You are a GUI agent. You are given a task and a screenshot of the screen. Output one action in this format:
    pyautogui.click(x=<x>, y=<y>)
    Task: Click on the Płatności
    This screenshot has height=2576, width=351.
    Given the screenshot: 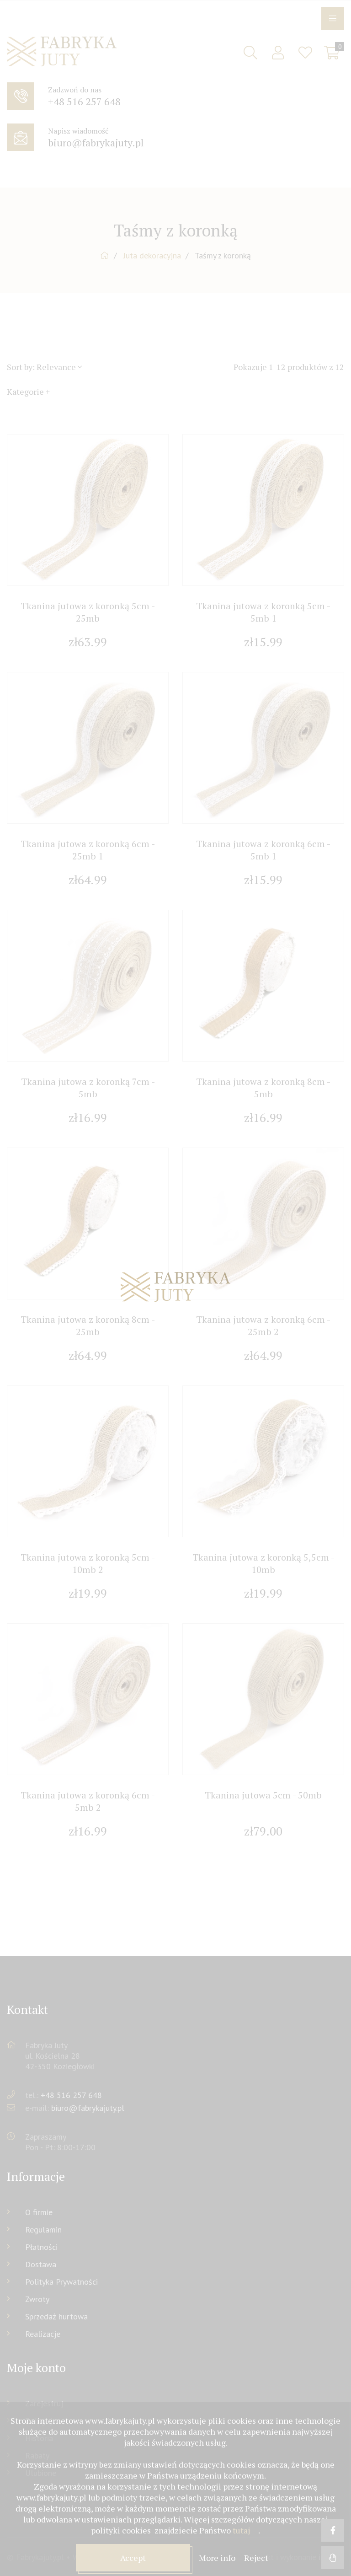 What is the action you would take?
    pyautogui.click(x=41, y=2247)
    